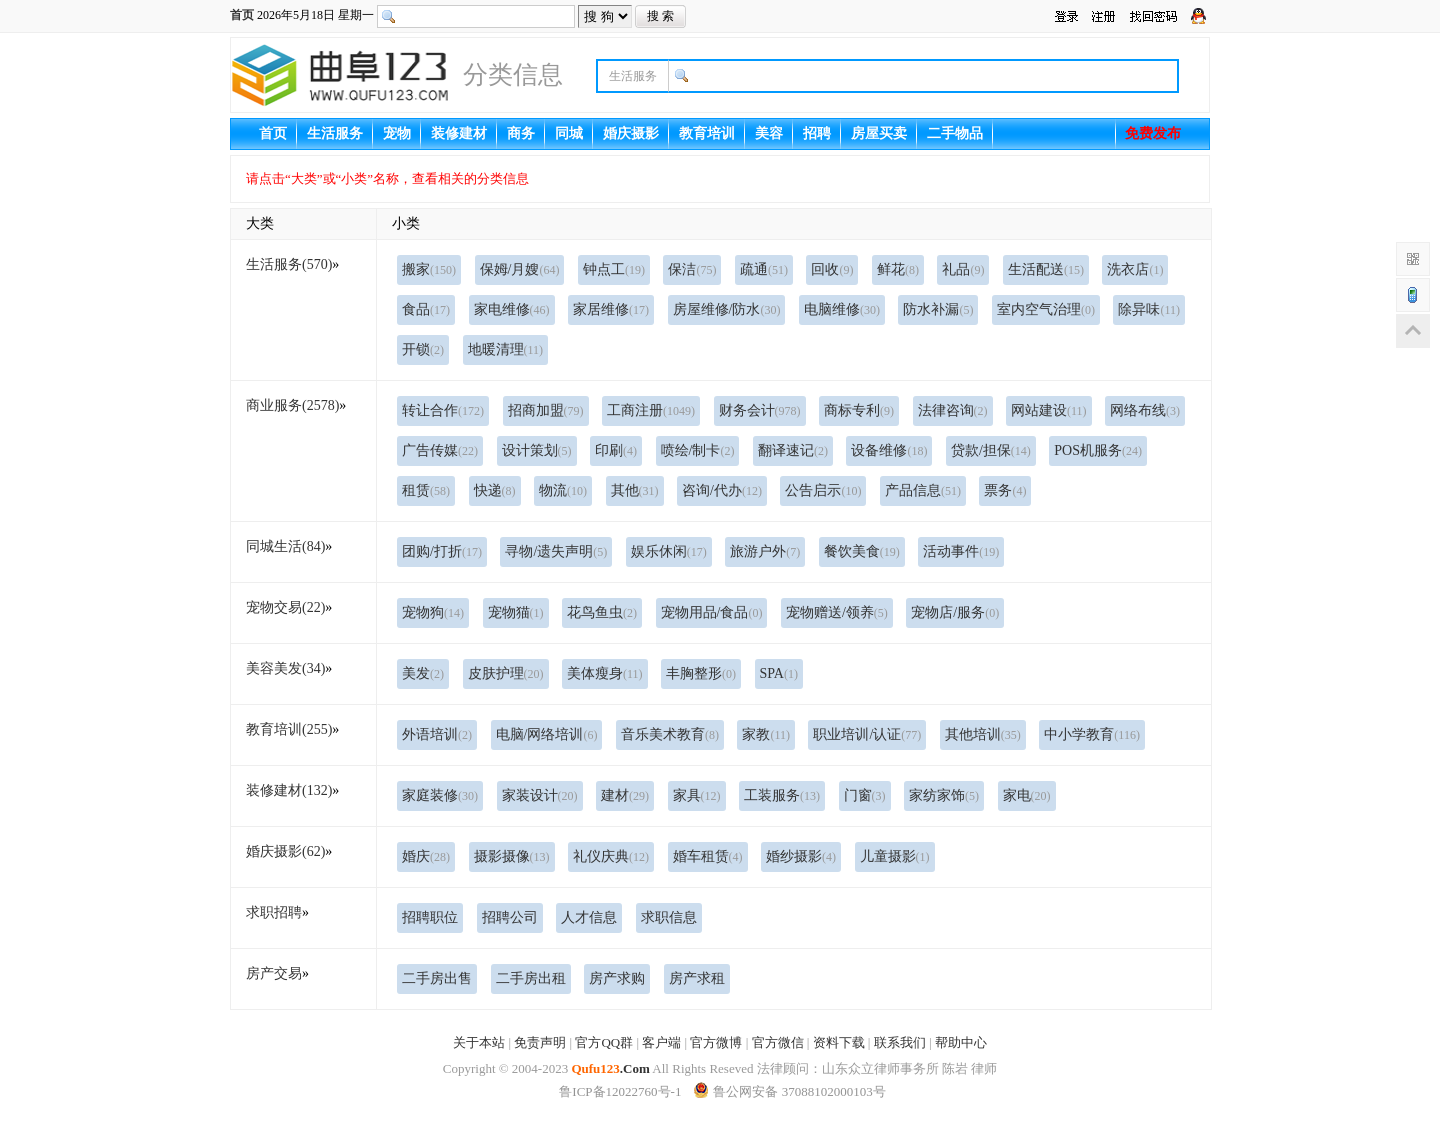 The height and width of the screenshot is (1146, 1440). I want to click on 印刷, so click(616, 450).